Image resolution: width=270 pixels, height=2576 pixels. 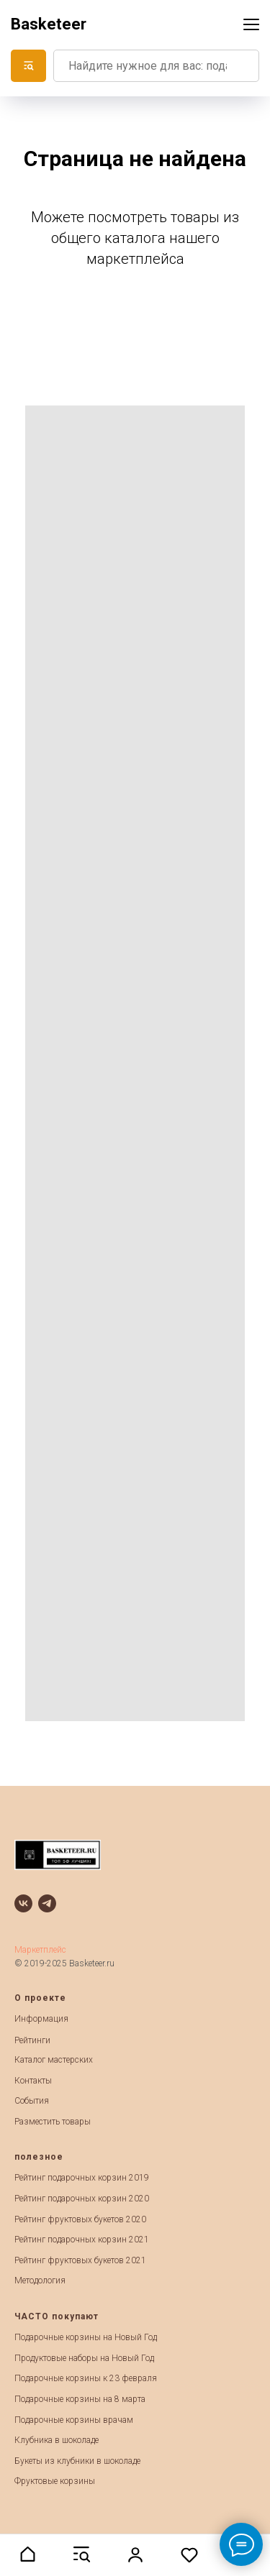 I want to click on Маркетплейс, so click(x=40, y=1950).